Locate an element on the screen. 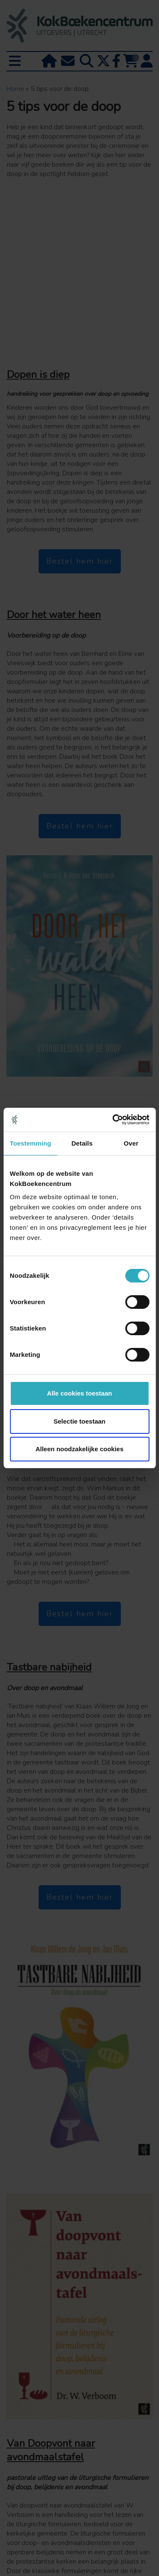  Alle cookies toestaan is located at coordinates (79, 1393).